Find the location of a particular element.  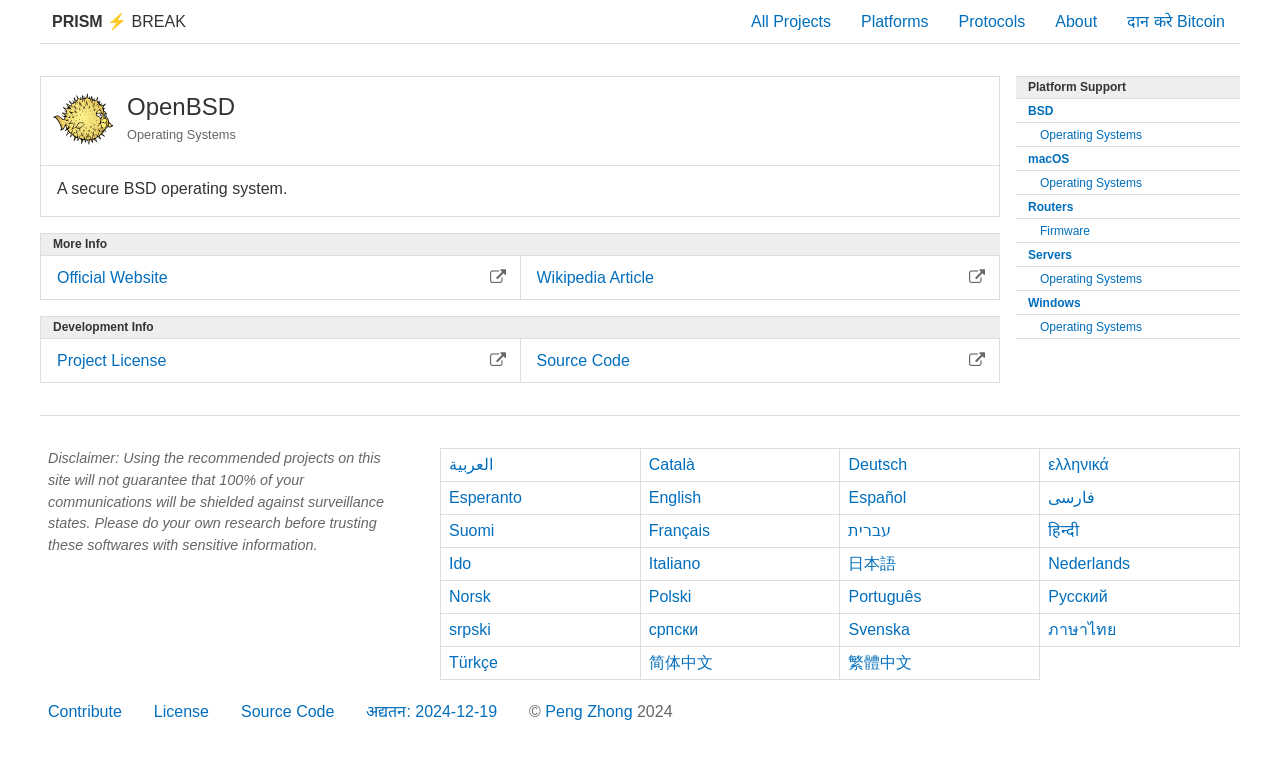

日本語 is located at coordinates (872, 563).